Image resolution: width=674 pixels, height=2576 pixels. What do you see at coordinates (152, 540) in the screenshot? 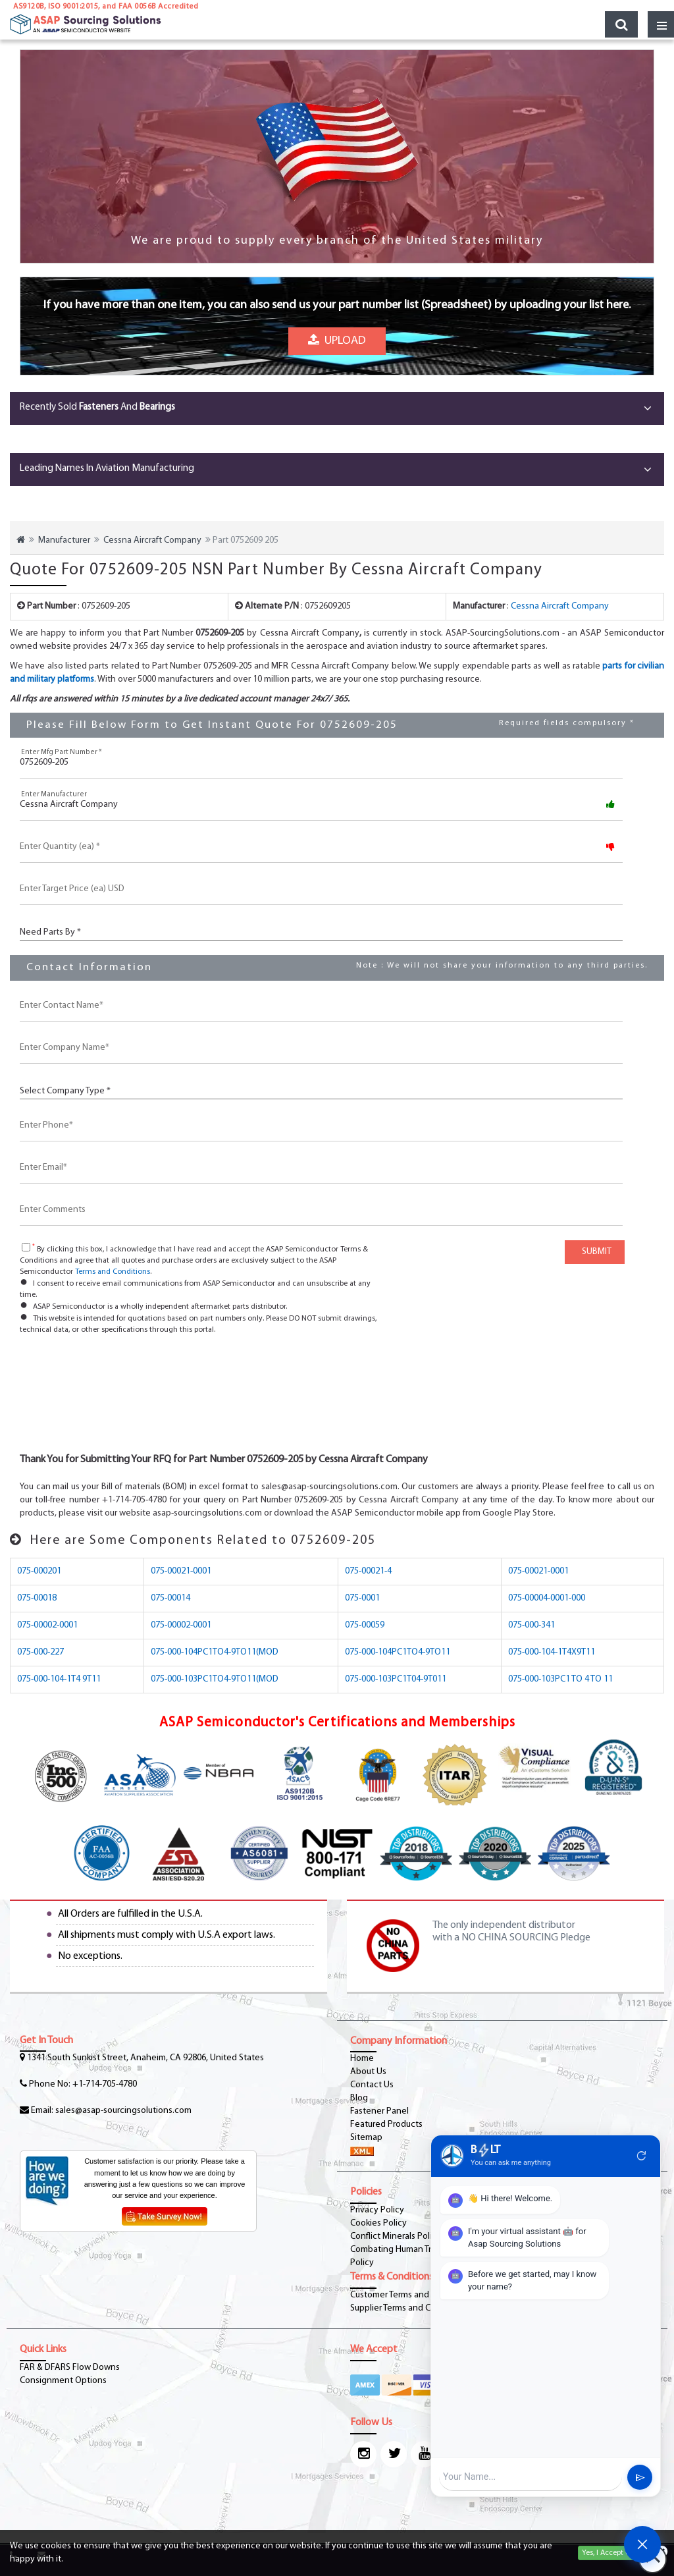
I see `Cessna Aircraft Company` at bounding box center [152, 540].